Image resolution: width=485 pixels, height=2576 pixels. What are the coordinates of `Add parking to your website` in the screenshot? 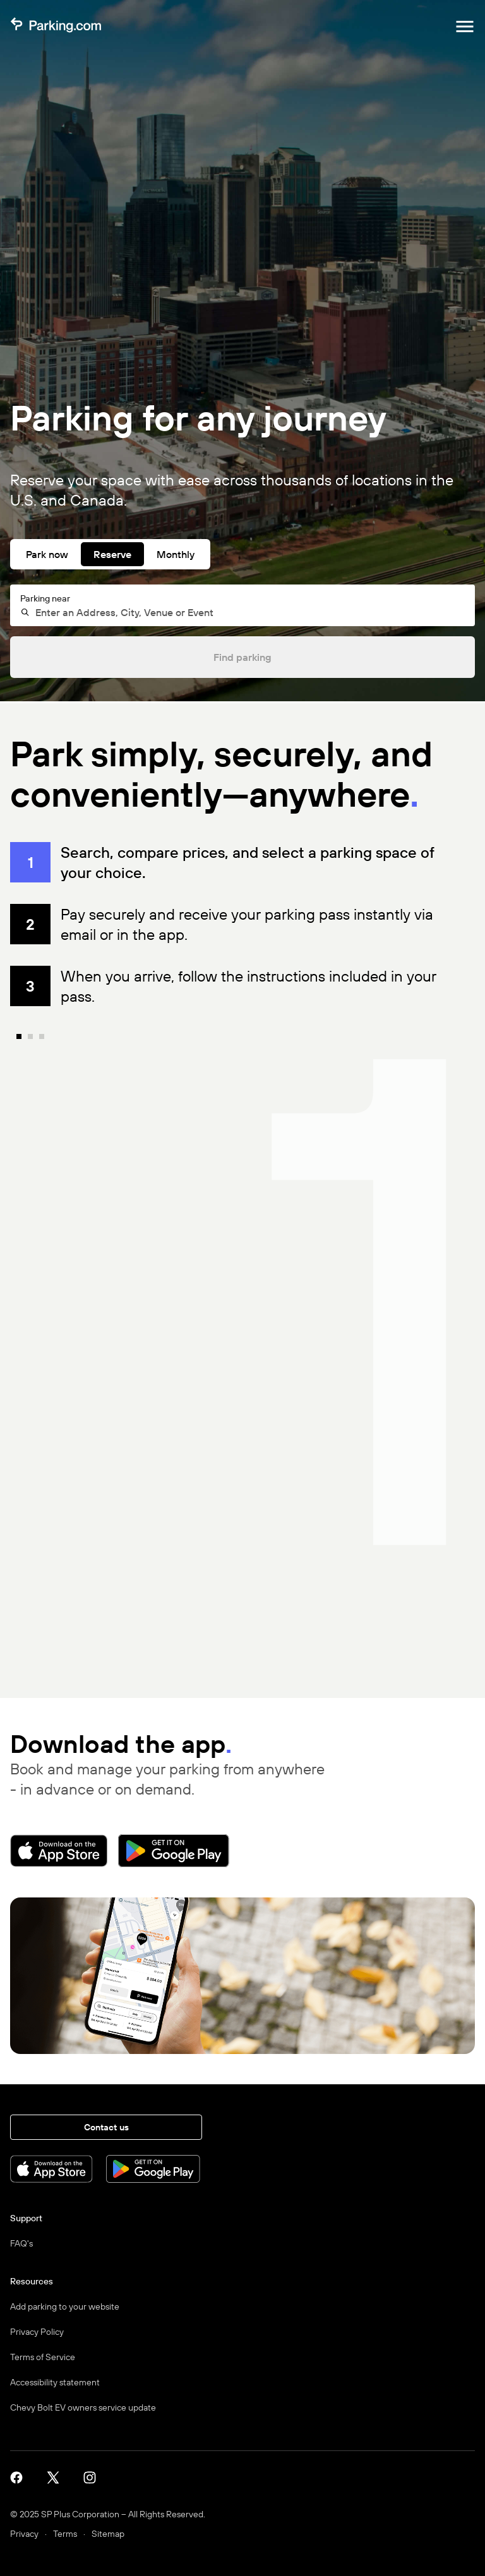 It's located at (64, 2306).